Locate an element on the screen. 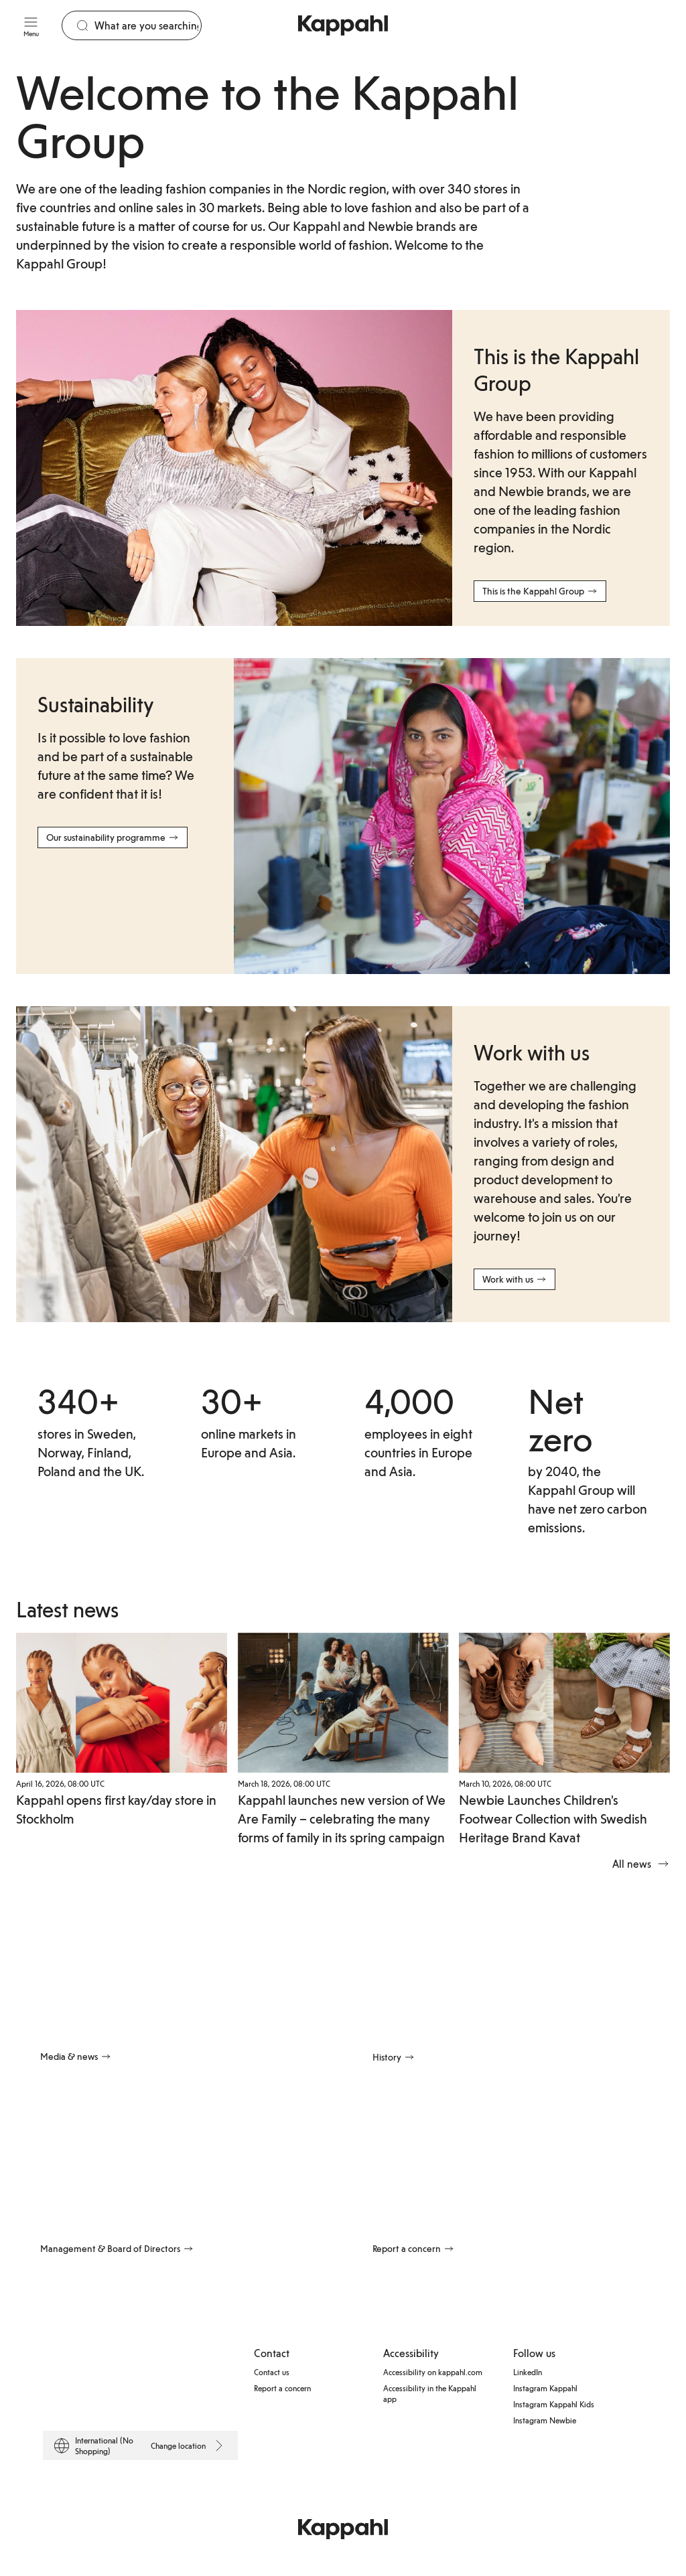  LinkedIn is located at coordinates (527, 2371).